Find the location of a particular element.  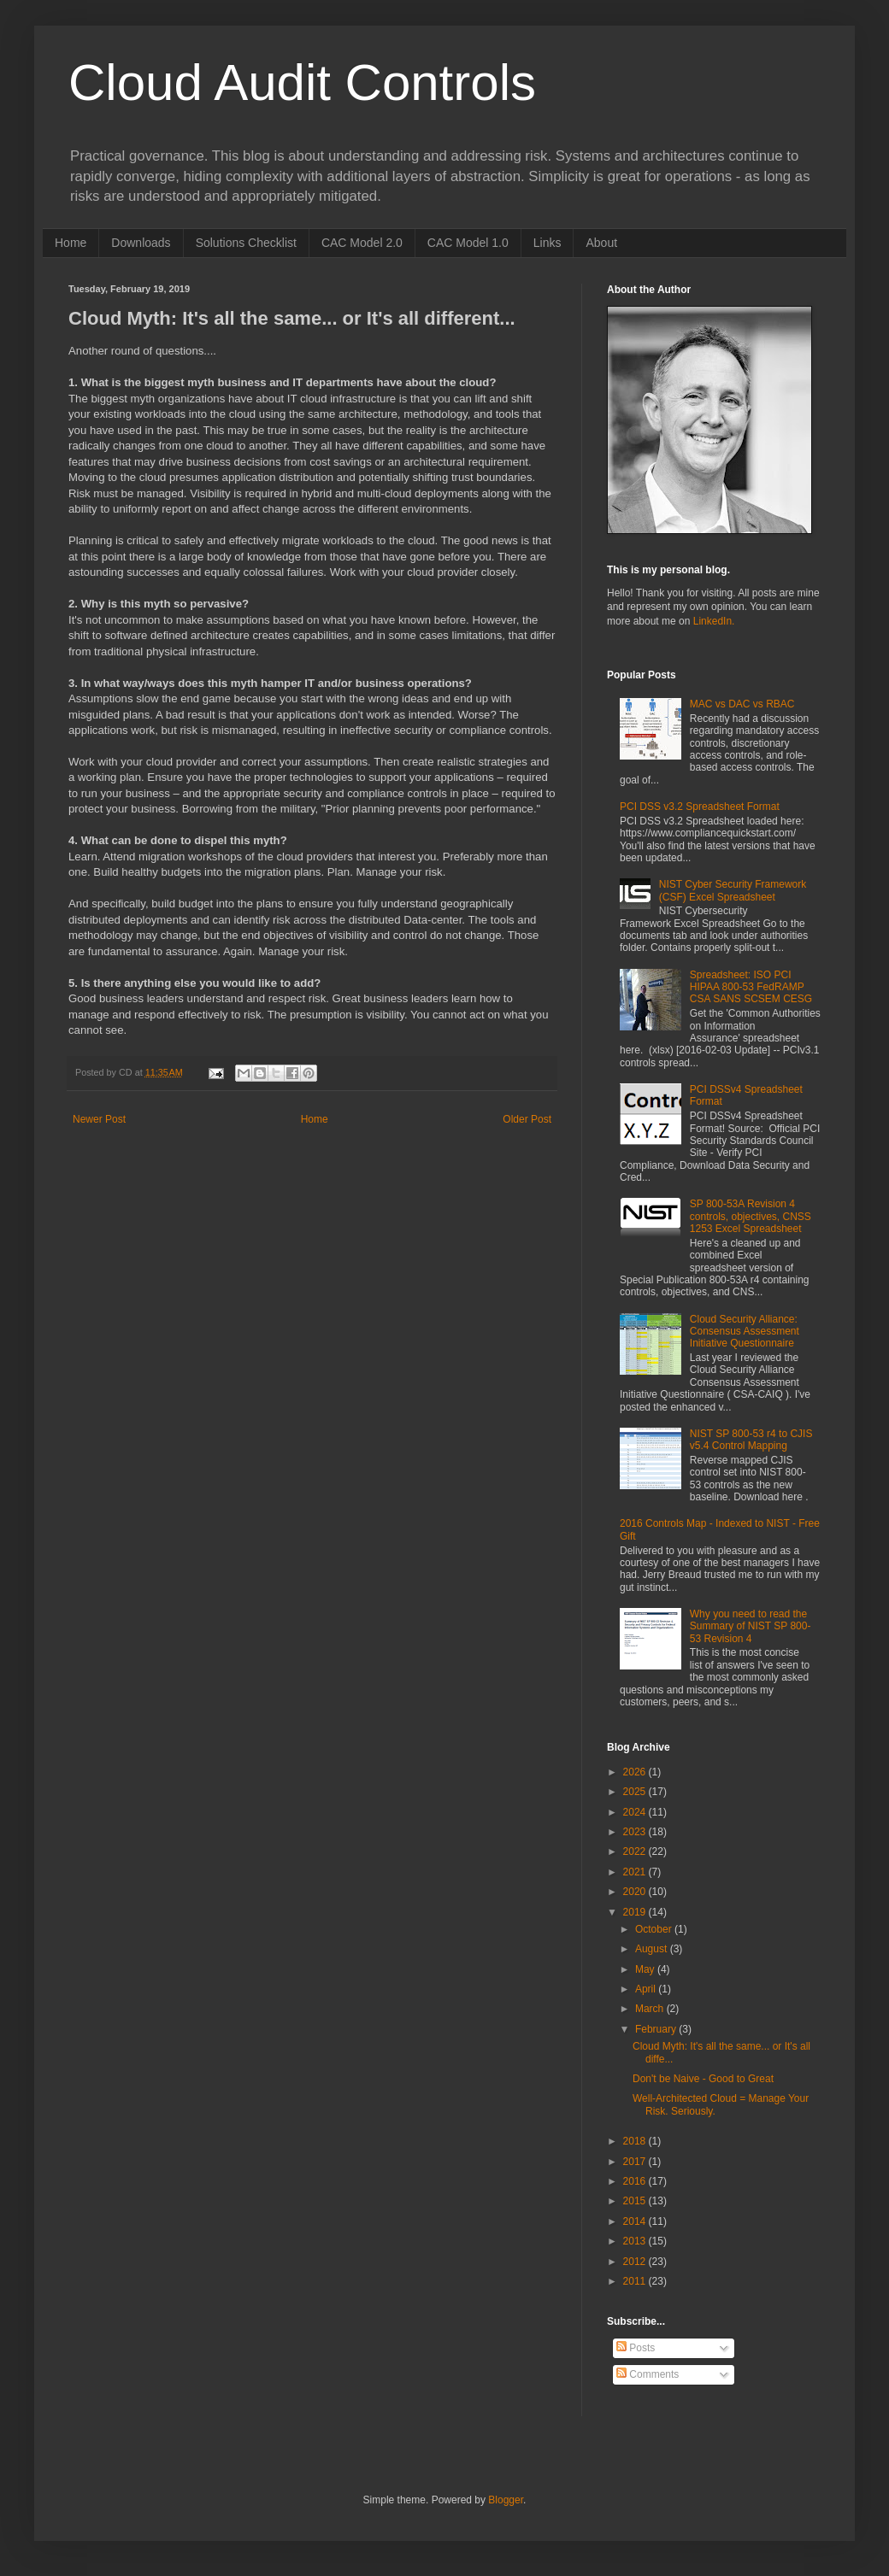

2015 is located at coordinates (636, 2201).